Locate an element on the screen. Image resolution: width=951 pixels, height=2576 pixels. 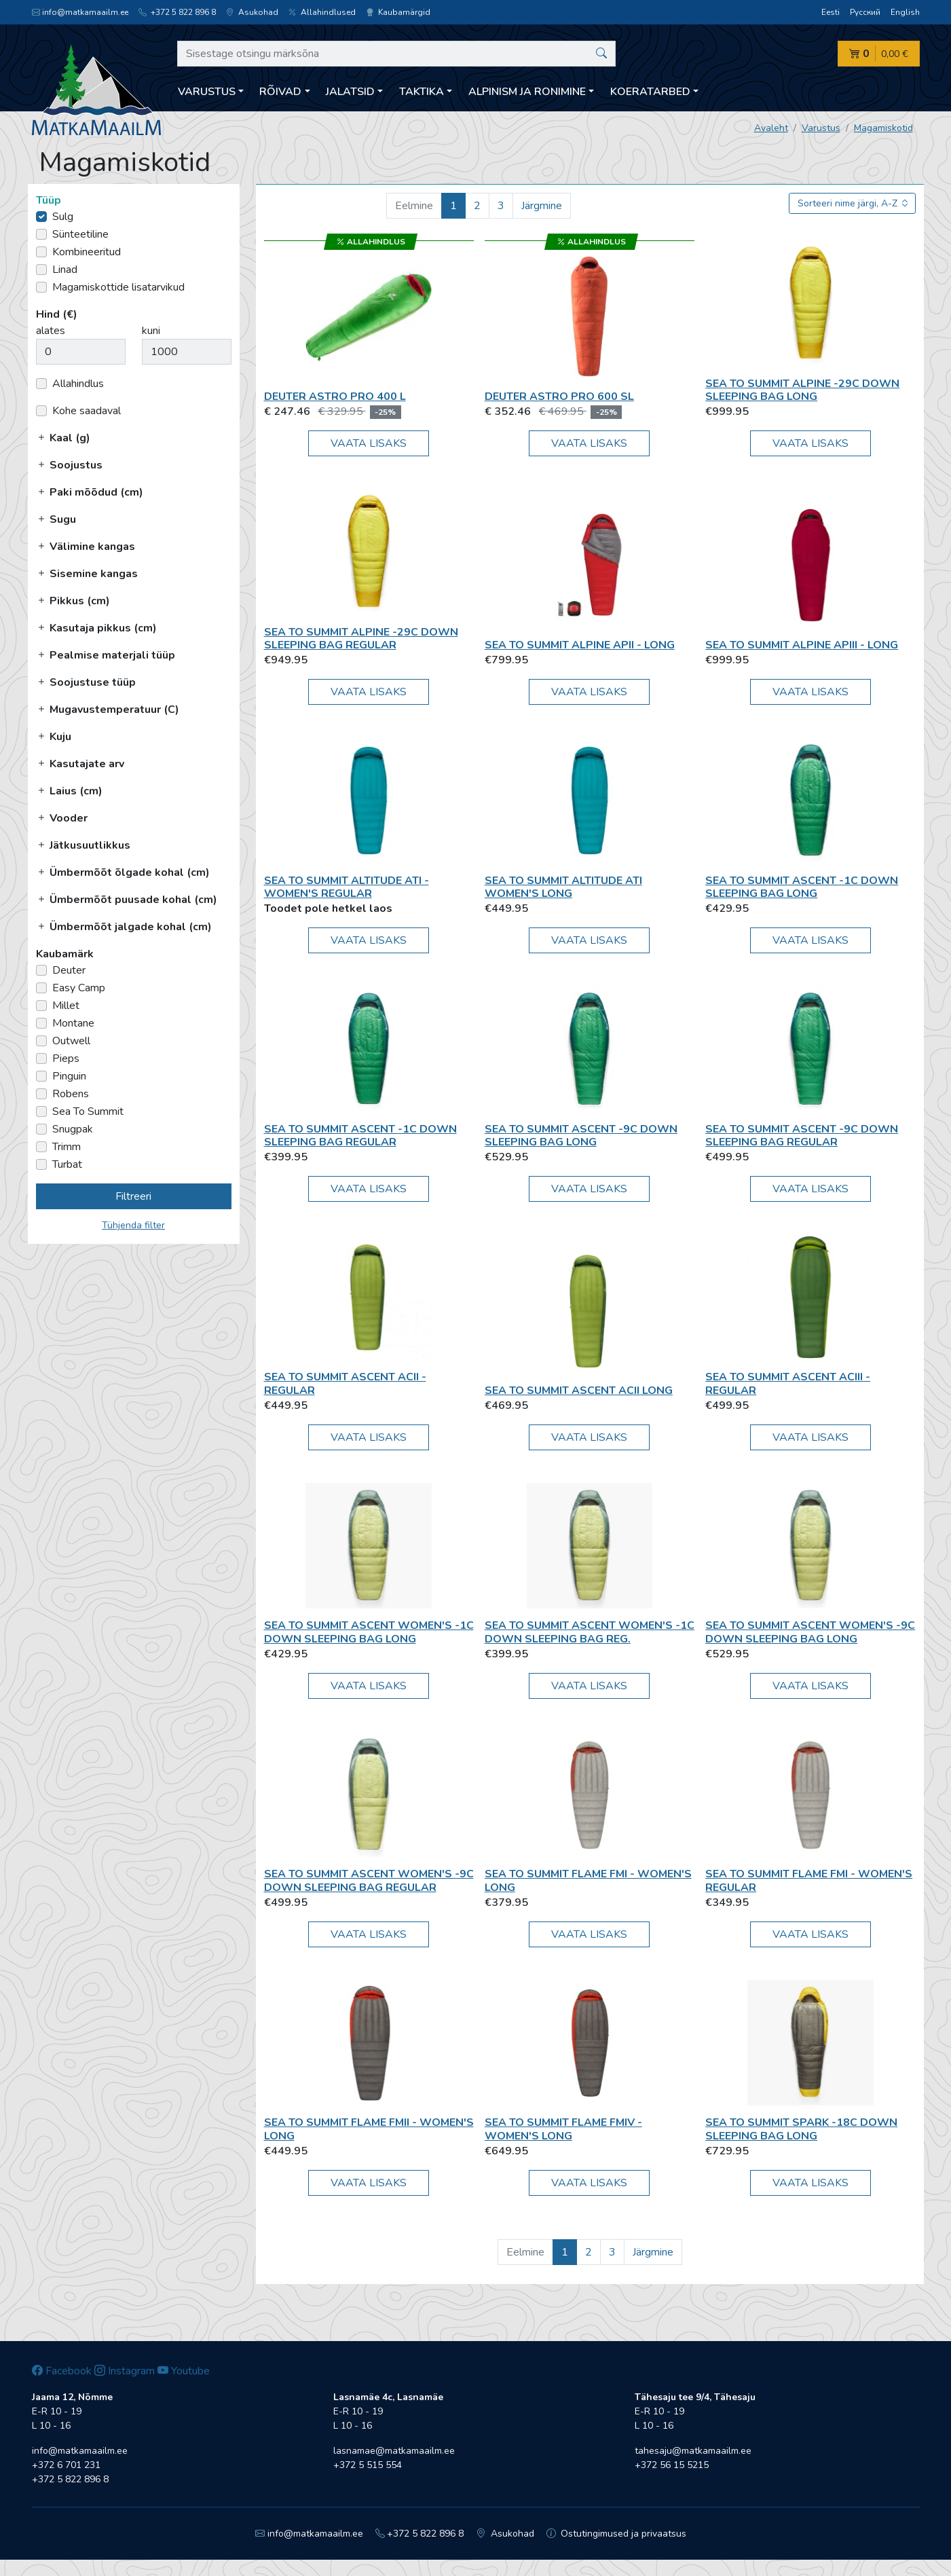
Trimm is located at coordinates (66, 1146).